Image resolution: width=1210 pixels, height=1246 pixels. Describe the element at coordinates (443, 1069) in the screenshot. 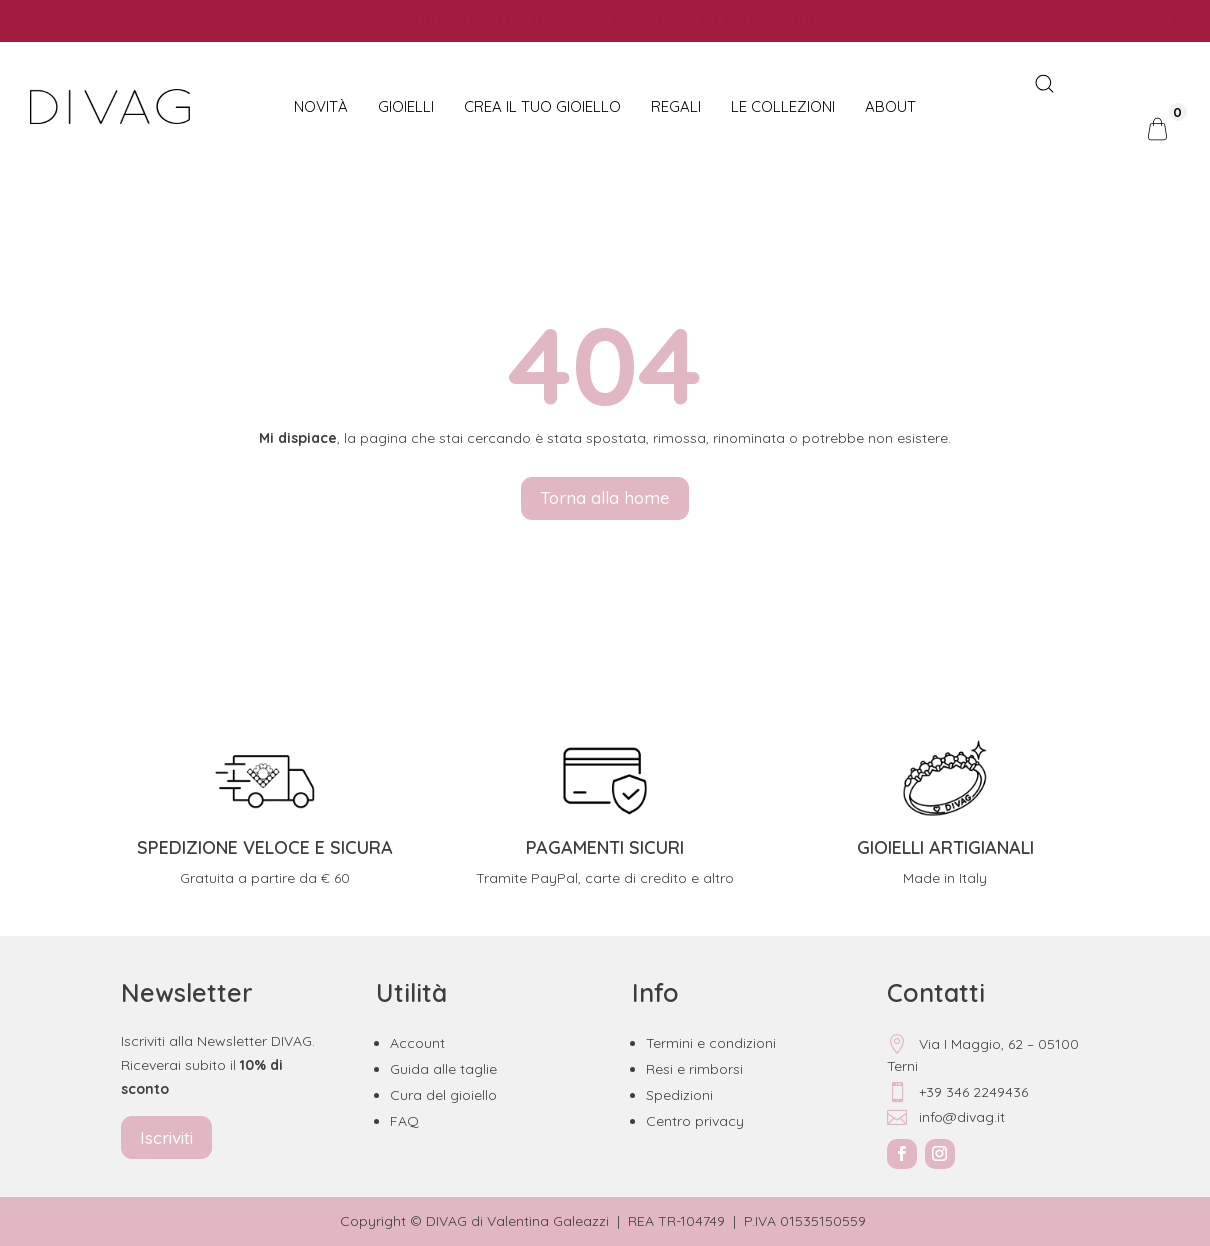

I see `Guida alle taglie` at that location.